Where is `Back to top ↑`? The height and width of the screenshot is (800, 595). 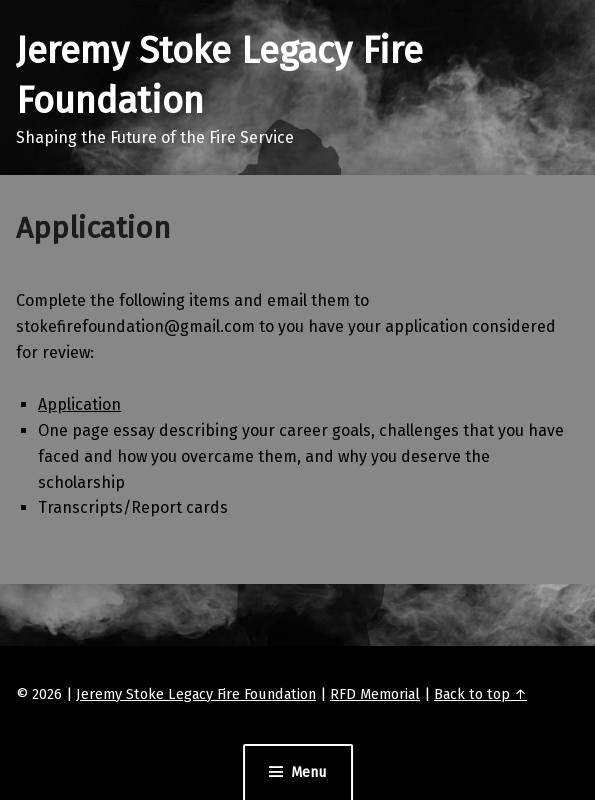 Back to top ↑ is located at coordinates (480, 694).